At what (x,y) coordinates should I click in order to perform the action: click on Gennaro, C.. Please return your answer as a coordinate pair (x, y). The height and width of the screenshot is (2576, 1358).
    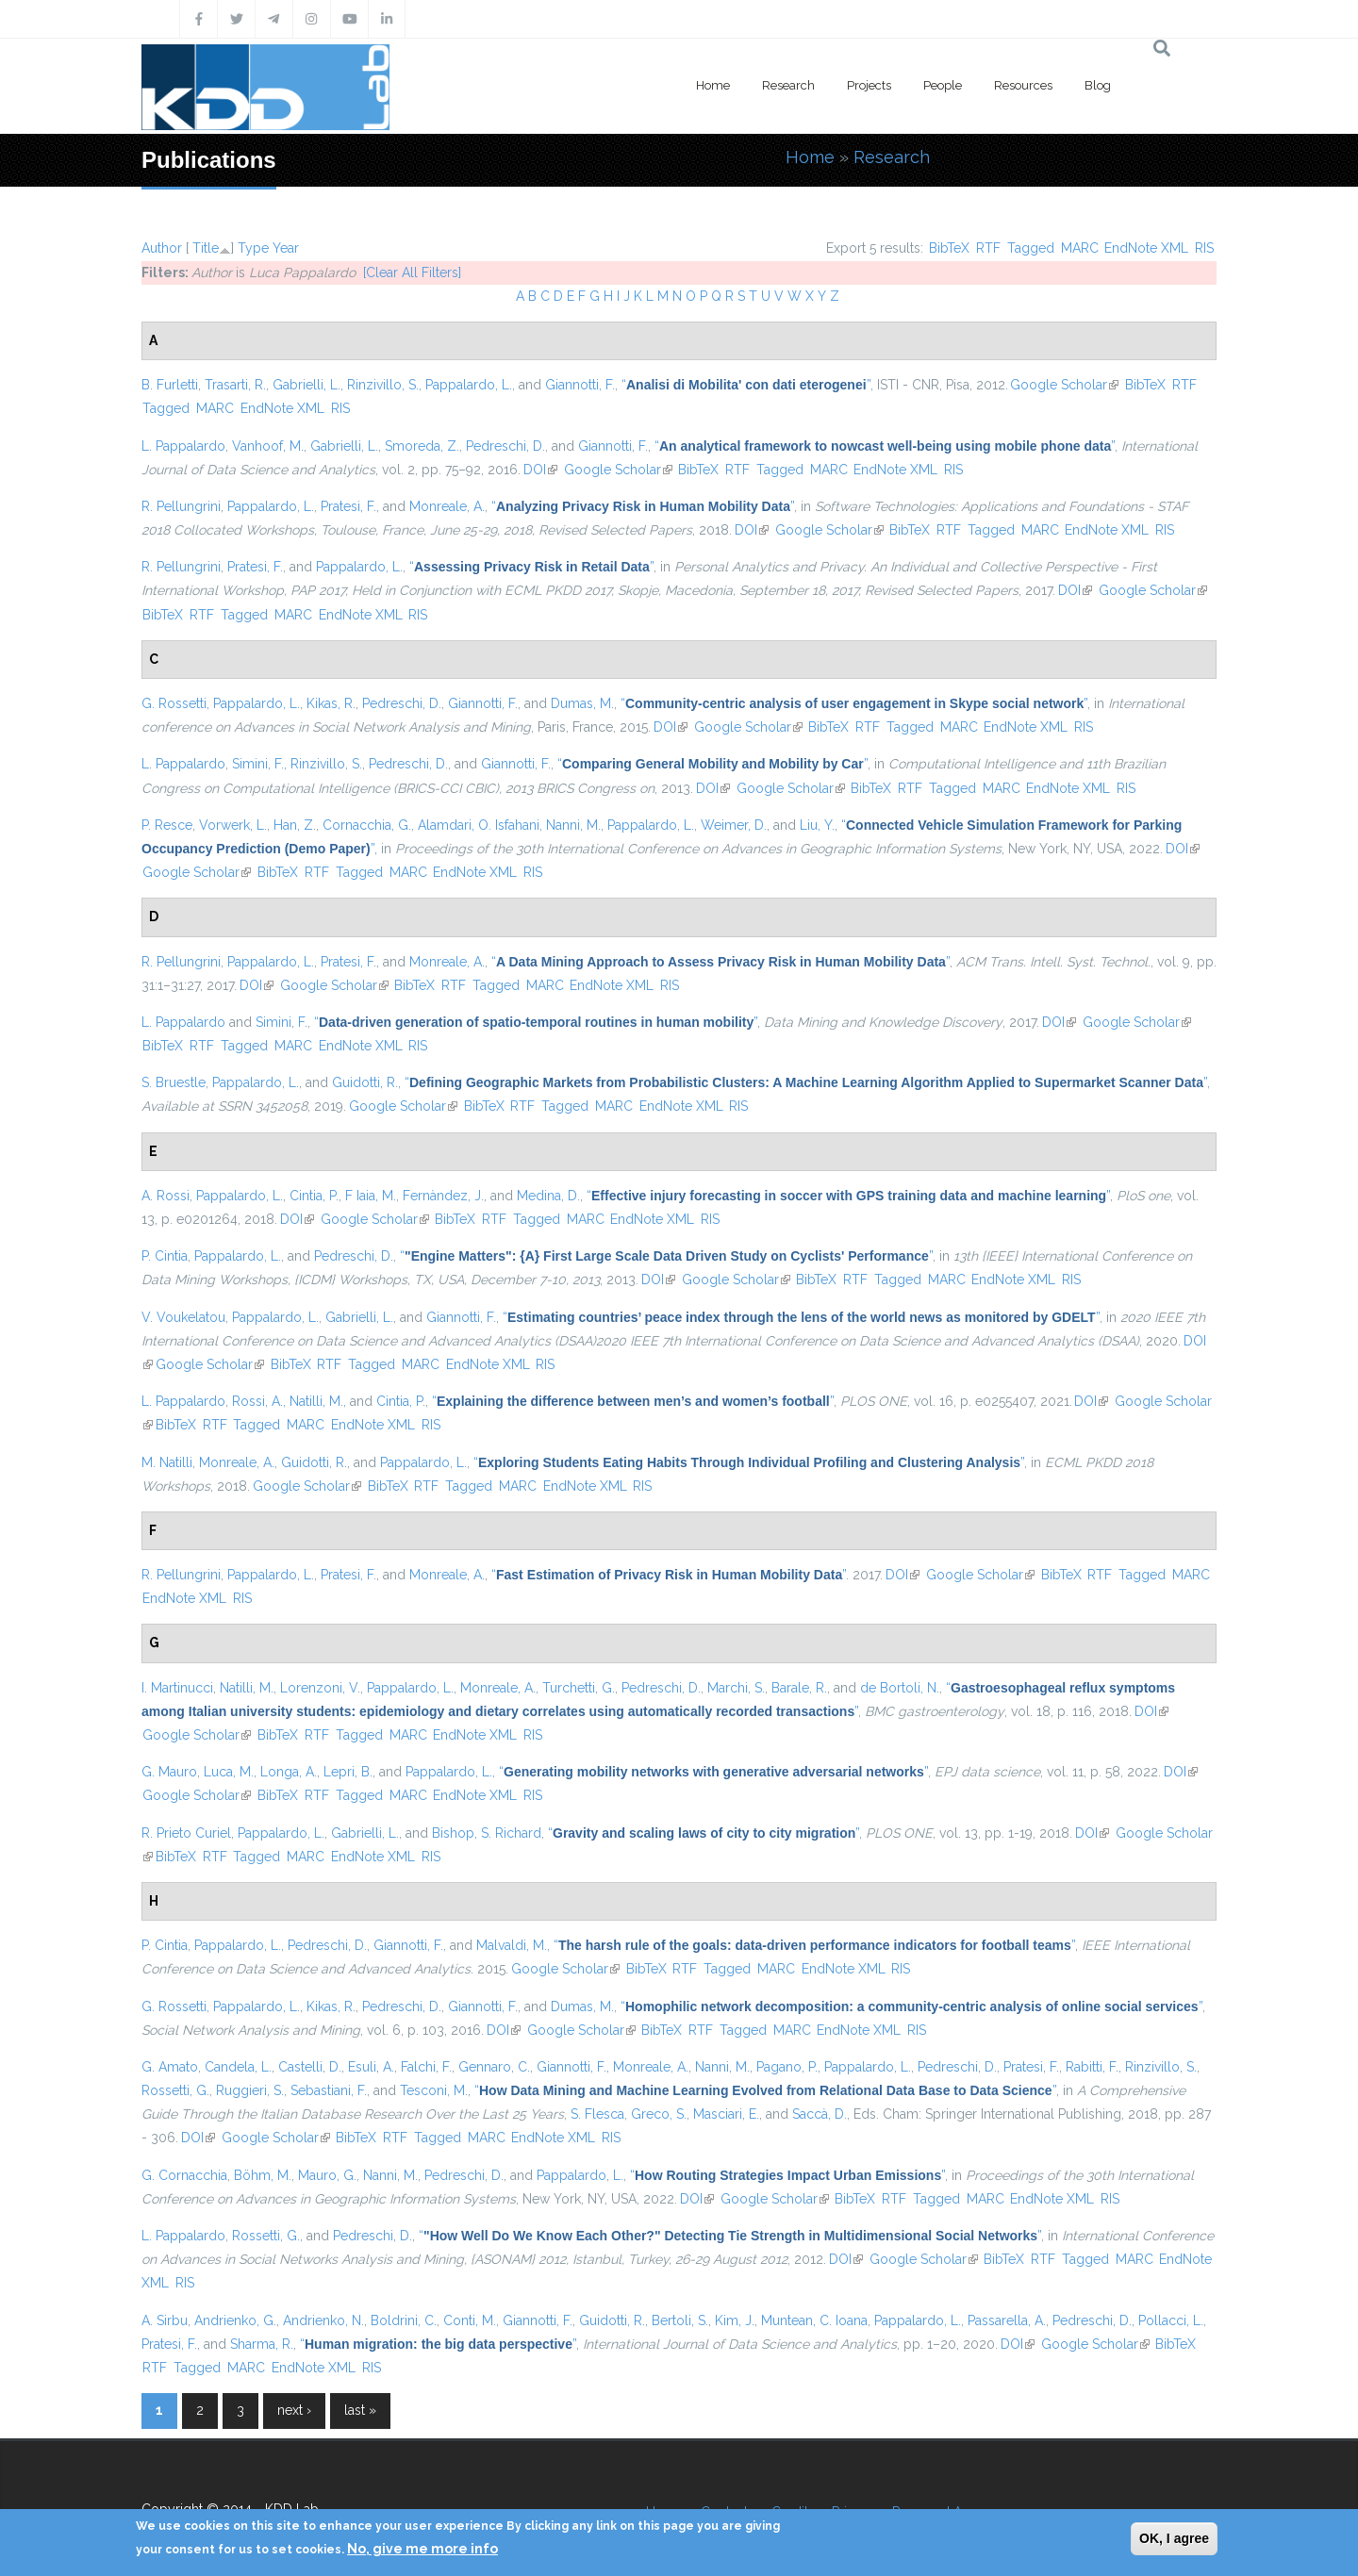
    Looking at the image, I should click on (494, 2066).